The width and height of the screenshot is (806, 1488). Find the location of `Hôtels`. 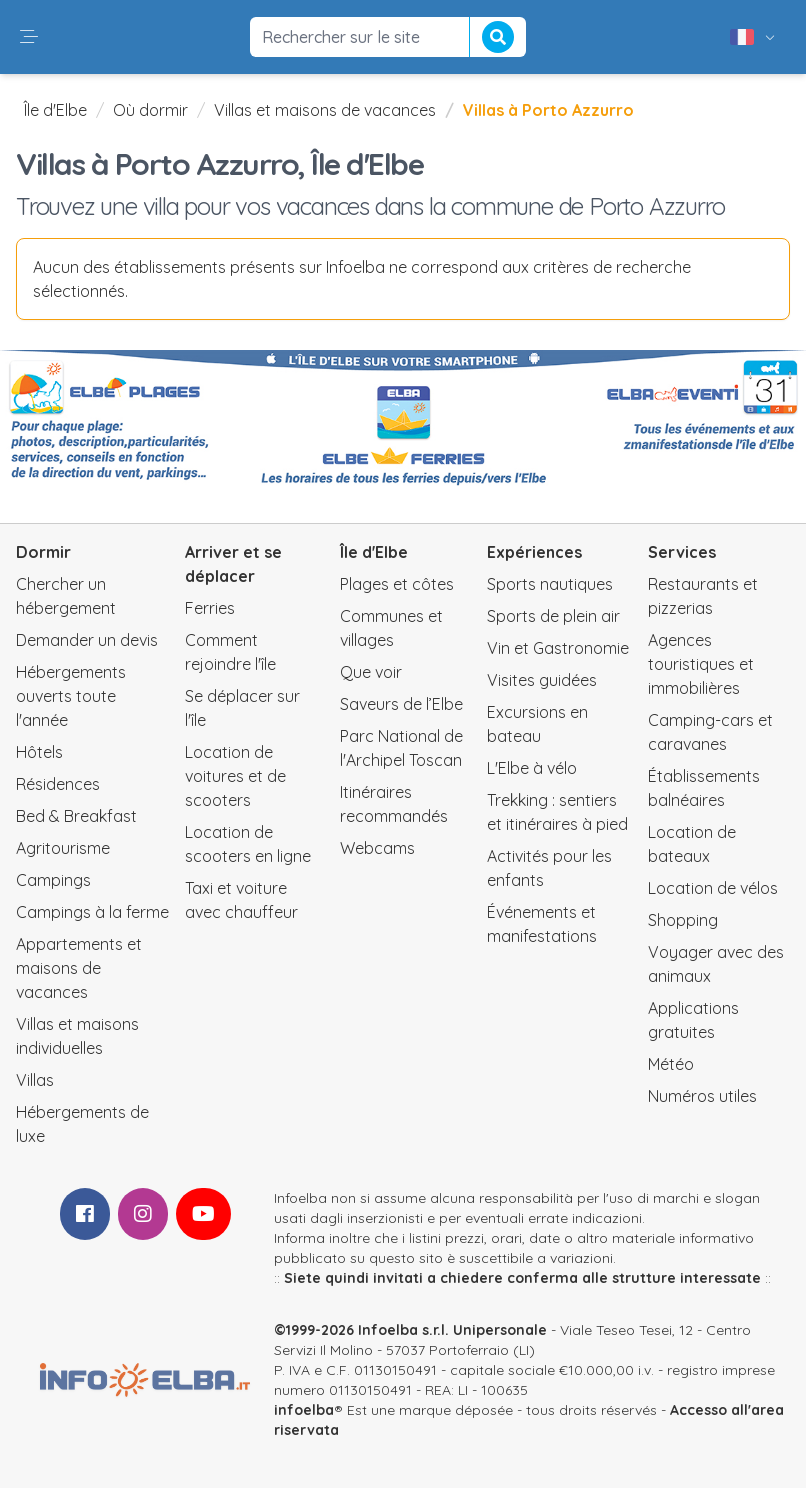

Hôtels is located at coordinates (39, 752).